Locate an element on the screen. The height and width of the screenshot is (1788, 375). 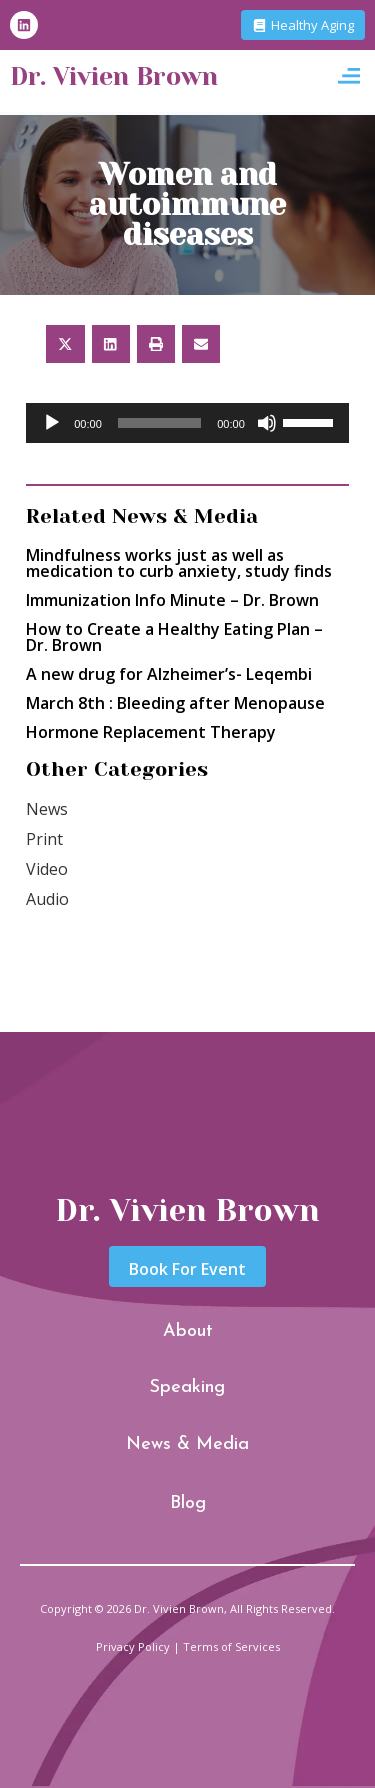
How to Create a Healthy Eating Plan – Dr. Brown is located at coordinates (174, 637).